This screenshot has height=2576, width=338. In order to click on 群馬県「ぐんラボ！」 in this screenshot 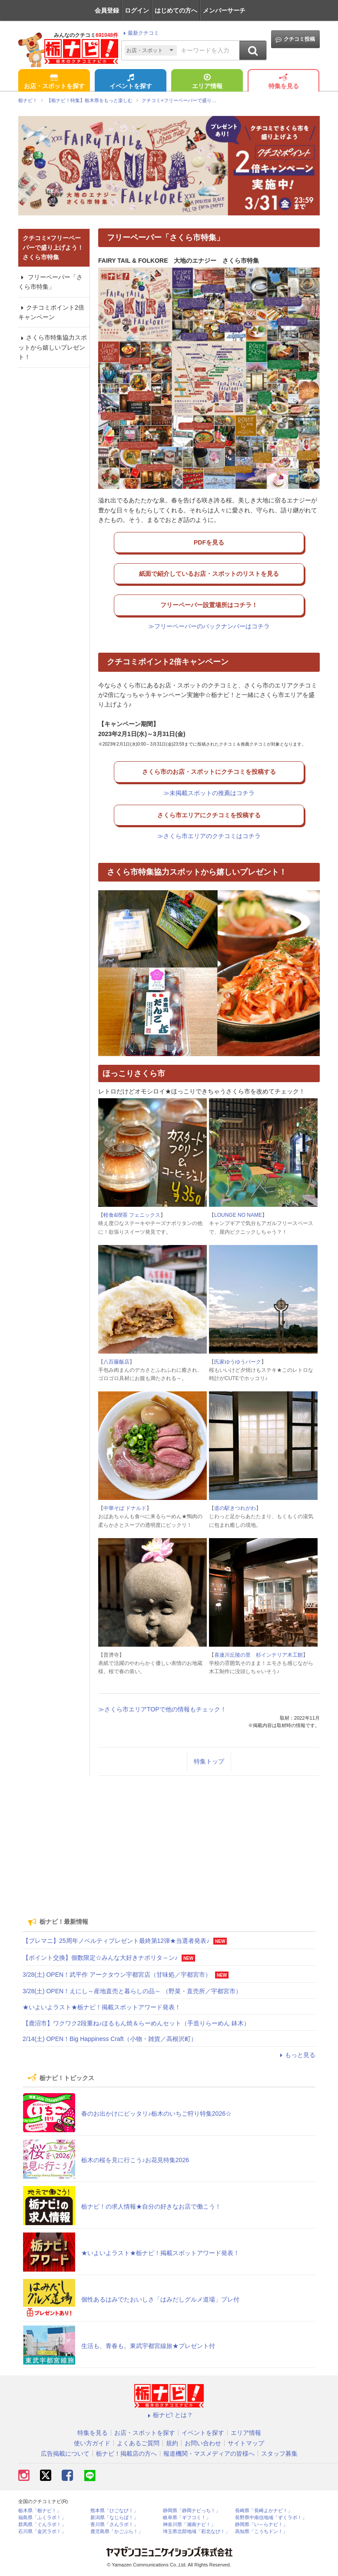, I will do `click(42, 2524)`.